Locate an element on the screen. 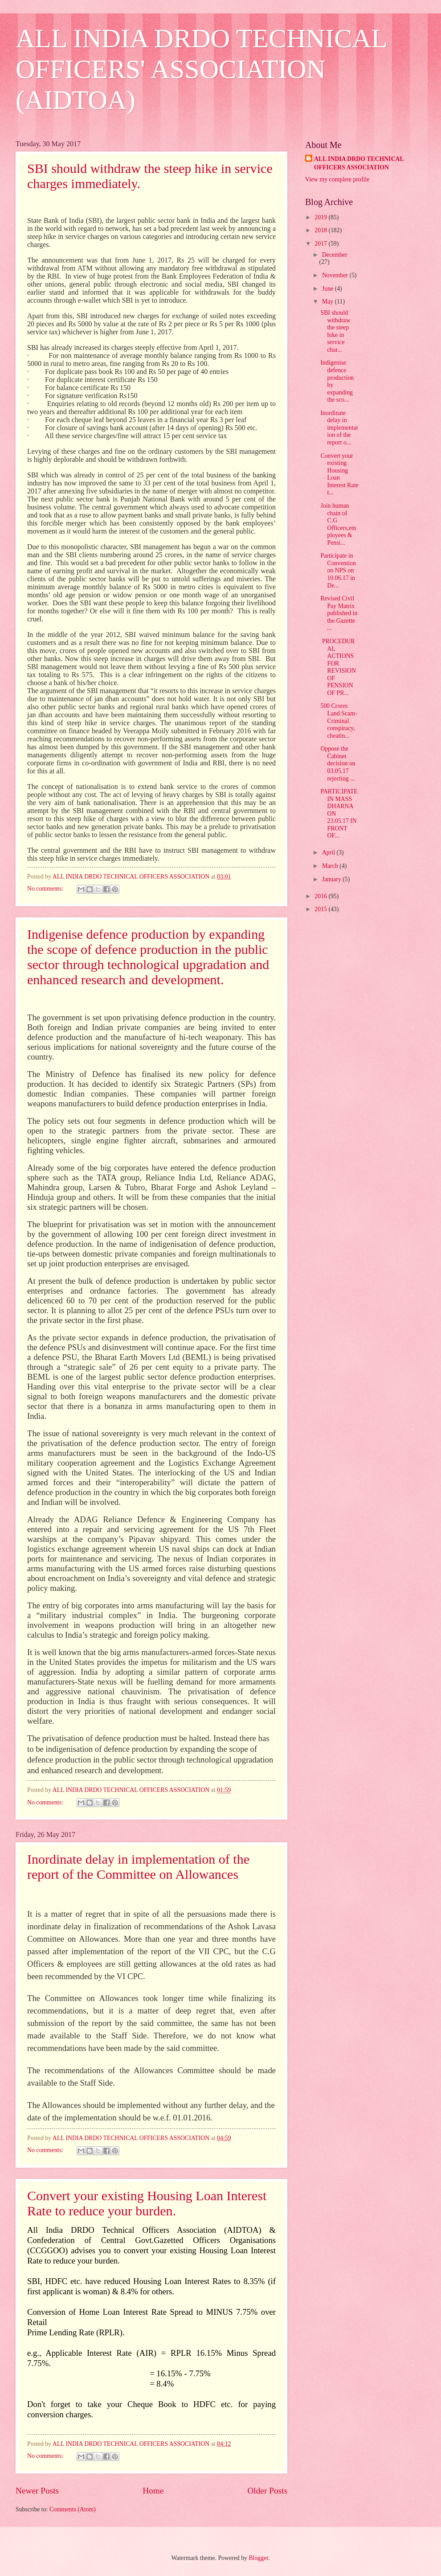  Inordinate delay in implementation of the report of the Committee on Allowances is located at coordinates (138, 1867).